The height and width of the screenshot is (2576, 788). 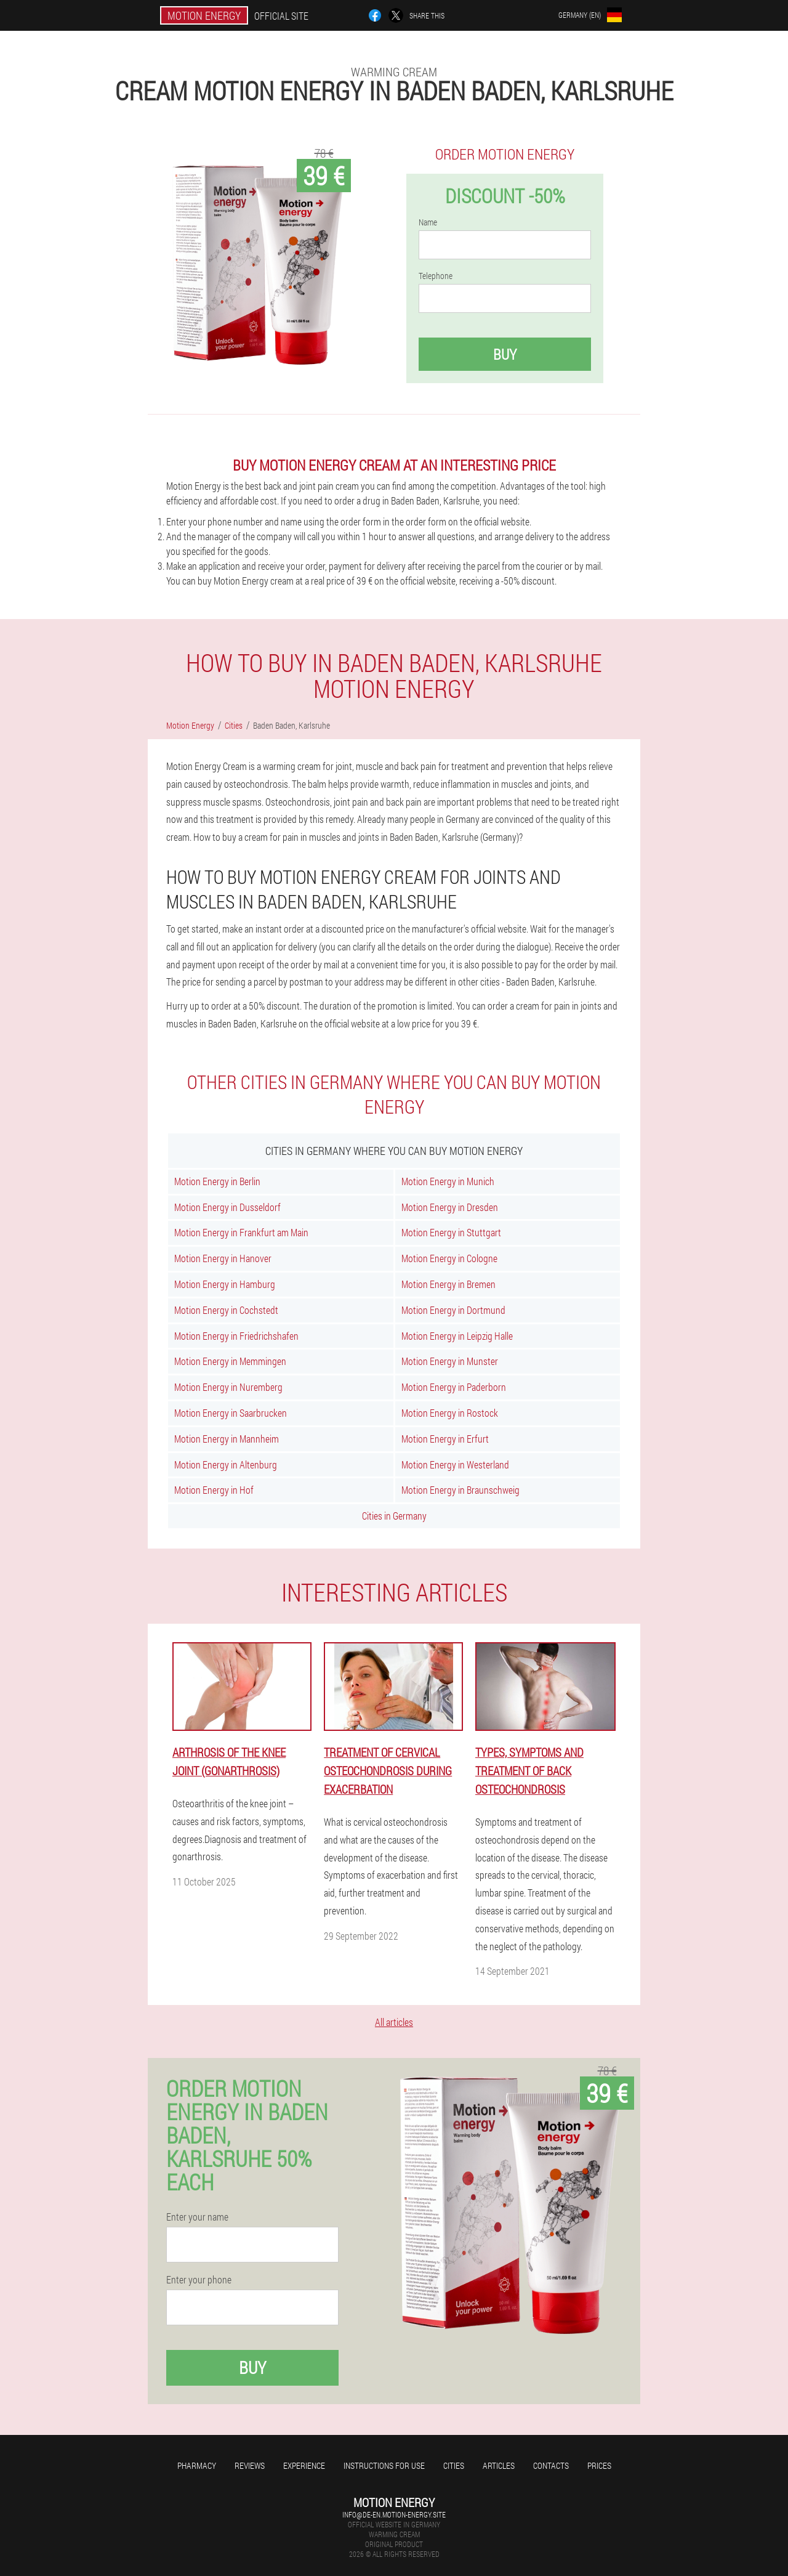 I want to click on info@de-en.motion-energy.site, so click(x=394, y=2514).